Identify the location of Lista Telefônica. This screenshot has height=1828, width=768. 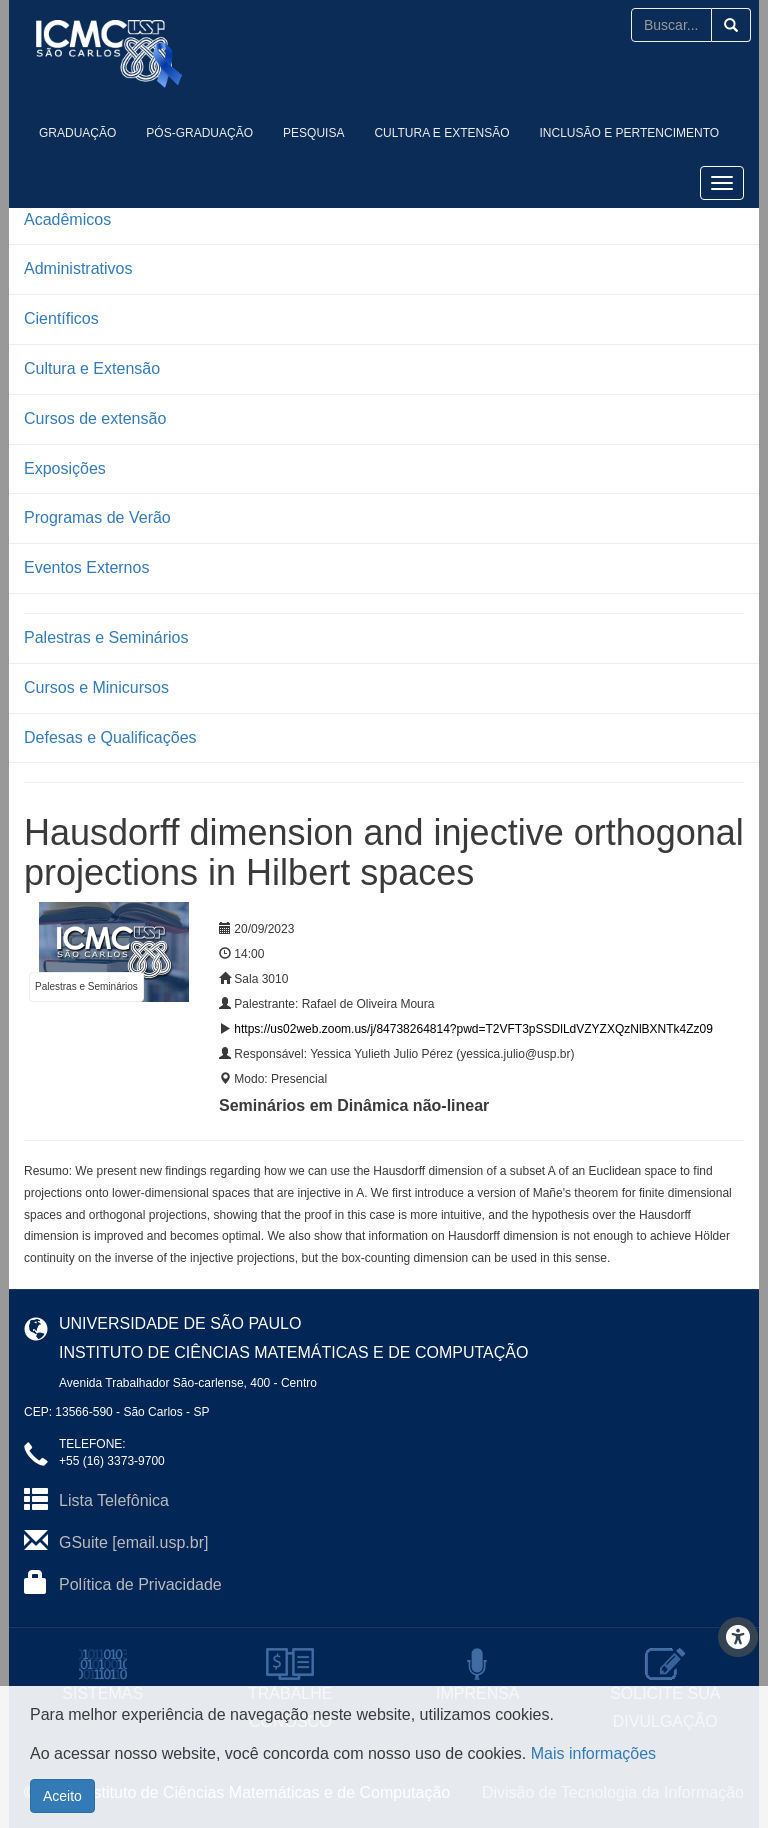
(114, 1500).